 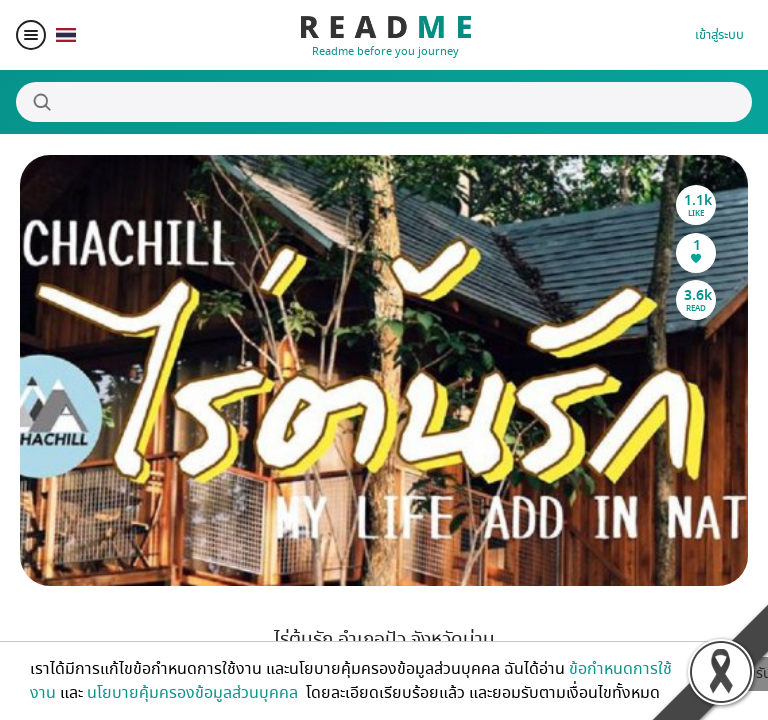 What do you see at coordinates (194, 693) in the screenshot?
I see `นโยบายคุ้มครองข้อมูลส่วนบุคคล` at bounding box center [194, 693].